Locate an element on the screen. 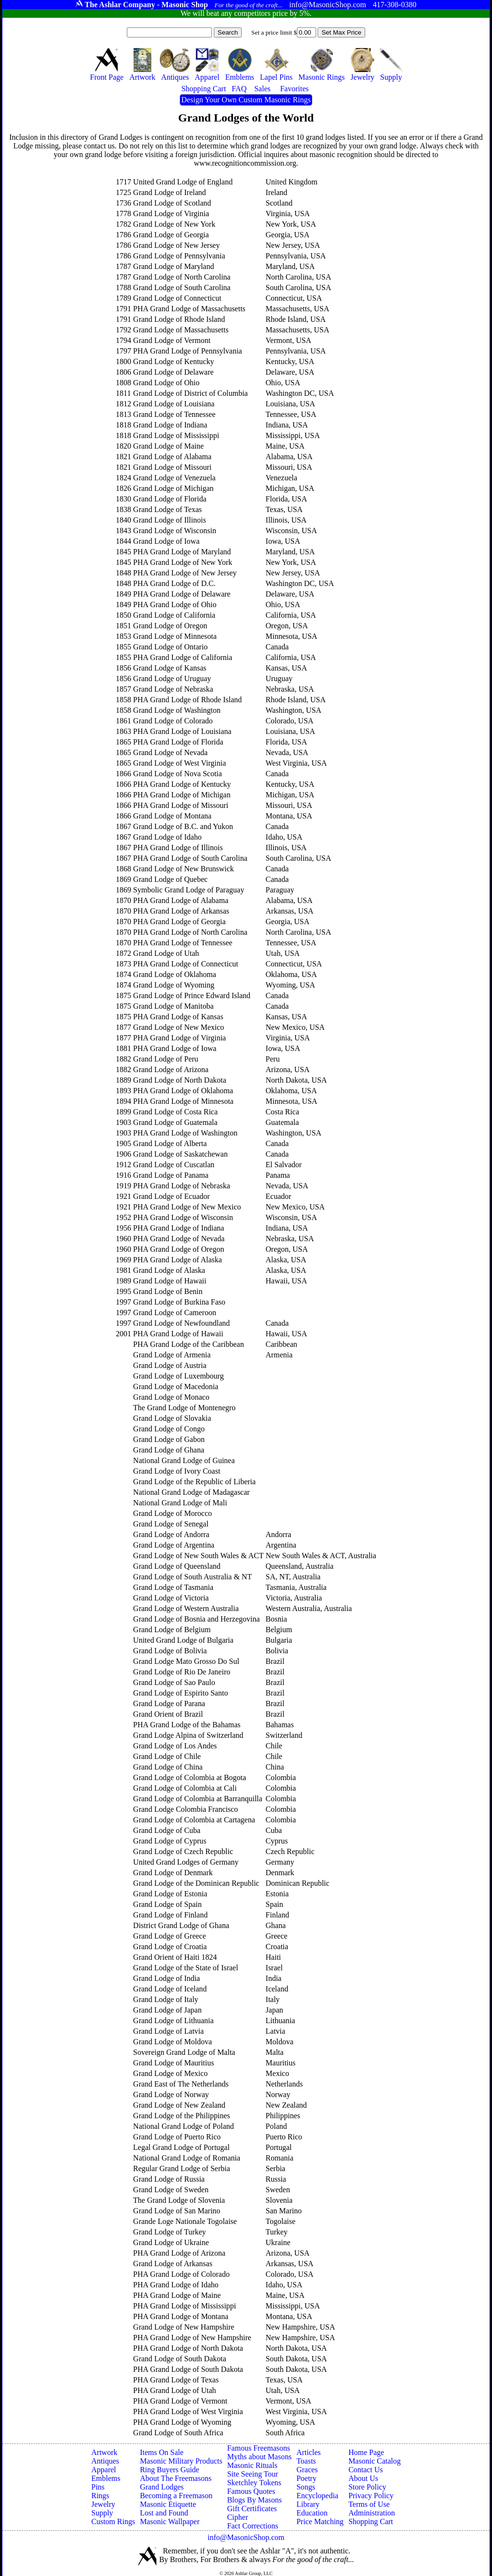  Price Matching is located at coordinates (320, 2521).